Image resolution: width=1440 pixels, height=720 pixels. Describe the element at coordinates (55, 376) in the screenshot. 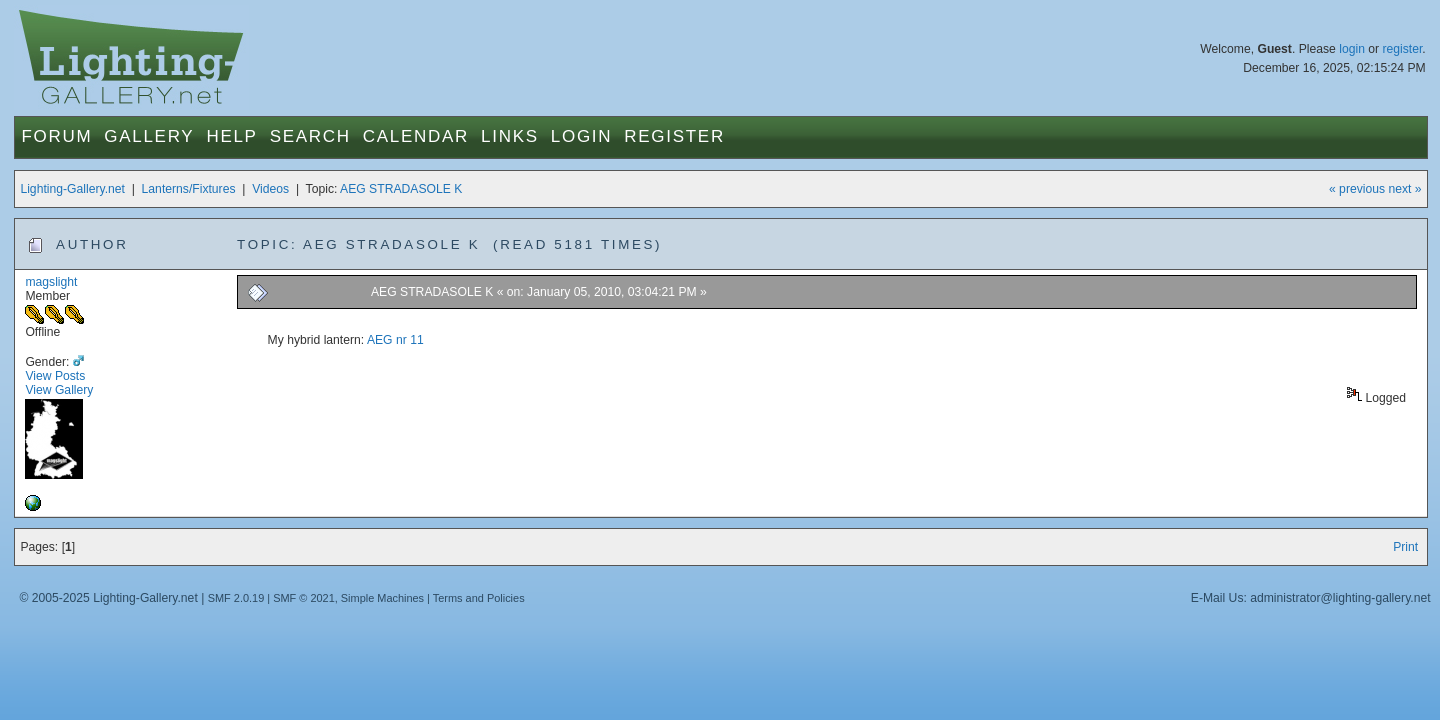

I see `View Posts` at that location.